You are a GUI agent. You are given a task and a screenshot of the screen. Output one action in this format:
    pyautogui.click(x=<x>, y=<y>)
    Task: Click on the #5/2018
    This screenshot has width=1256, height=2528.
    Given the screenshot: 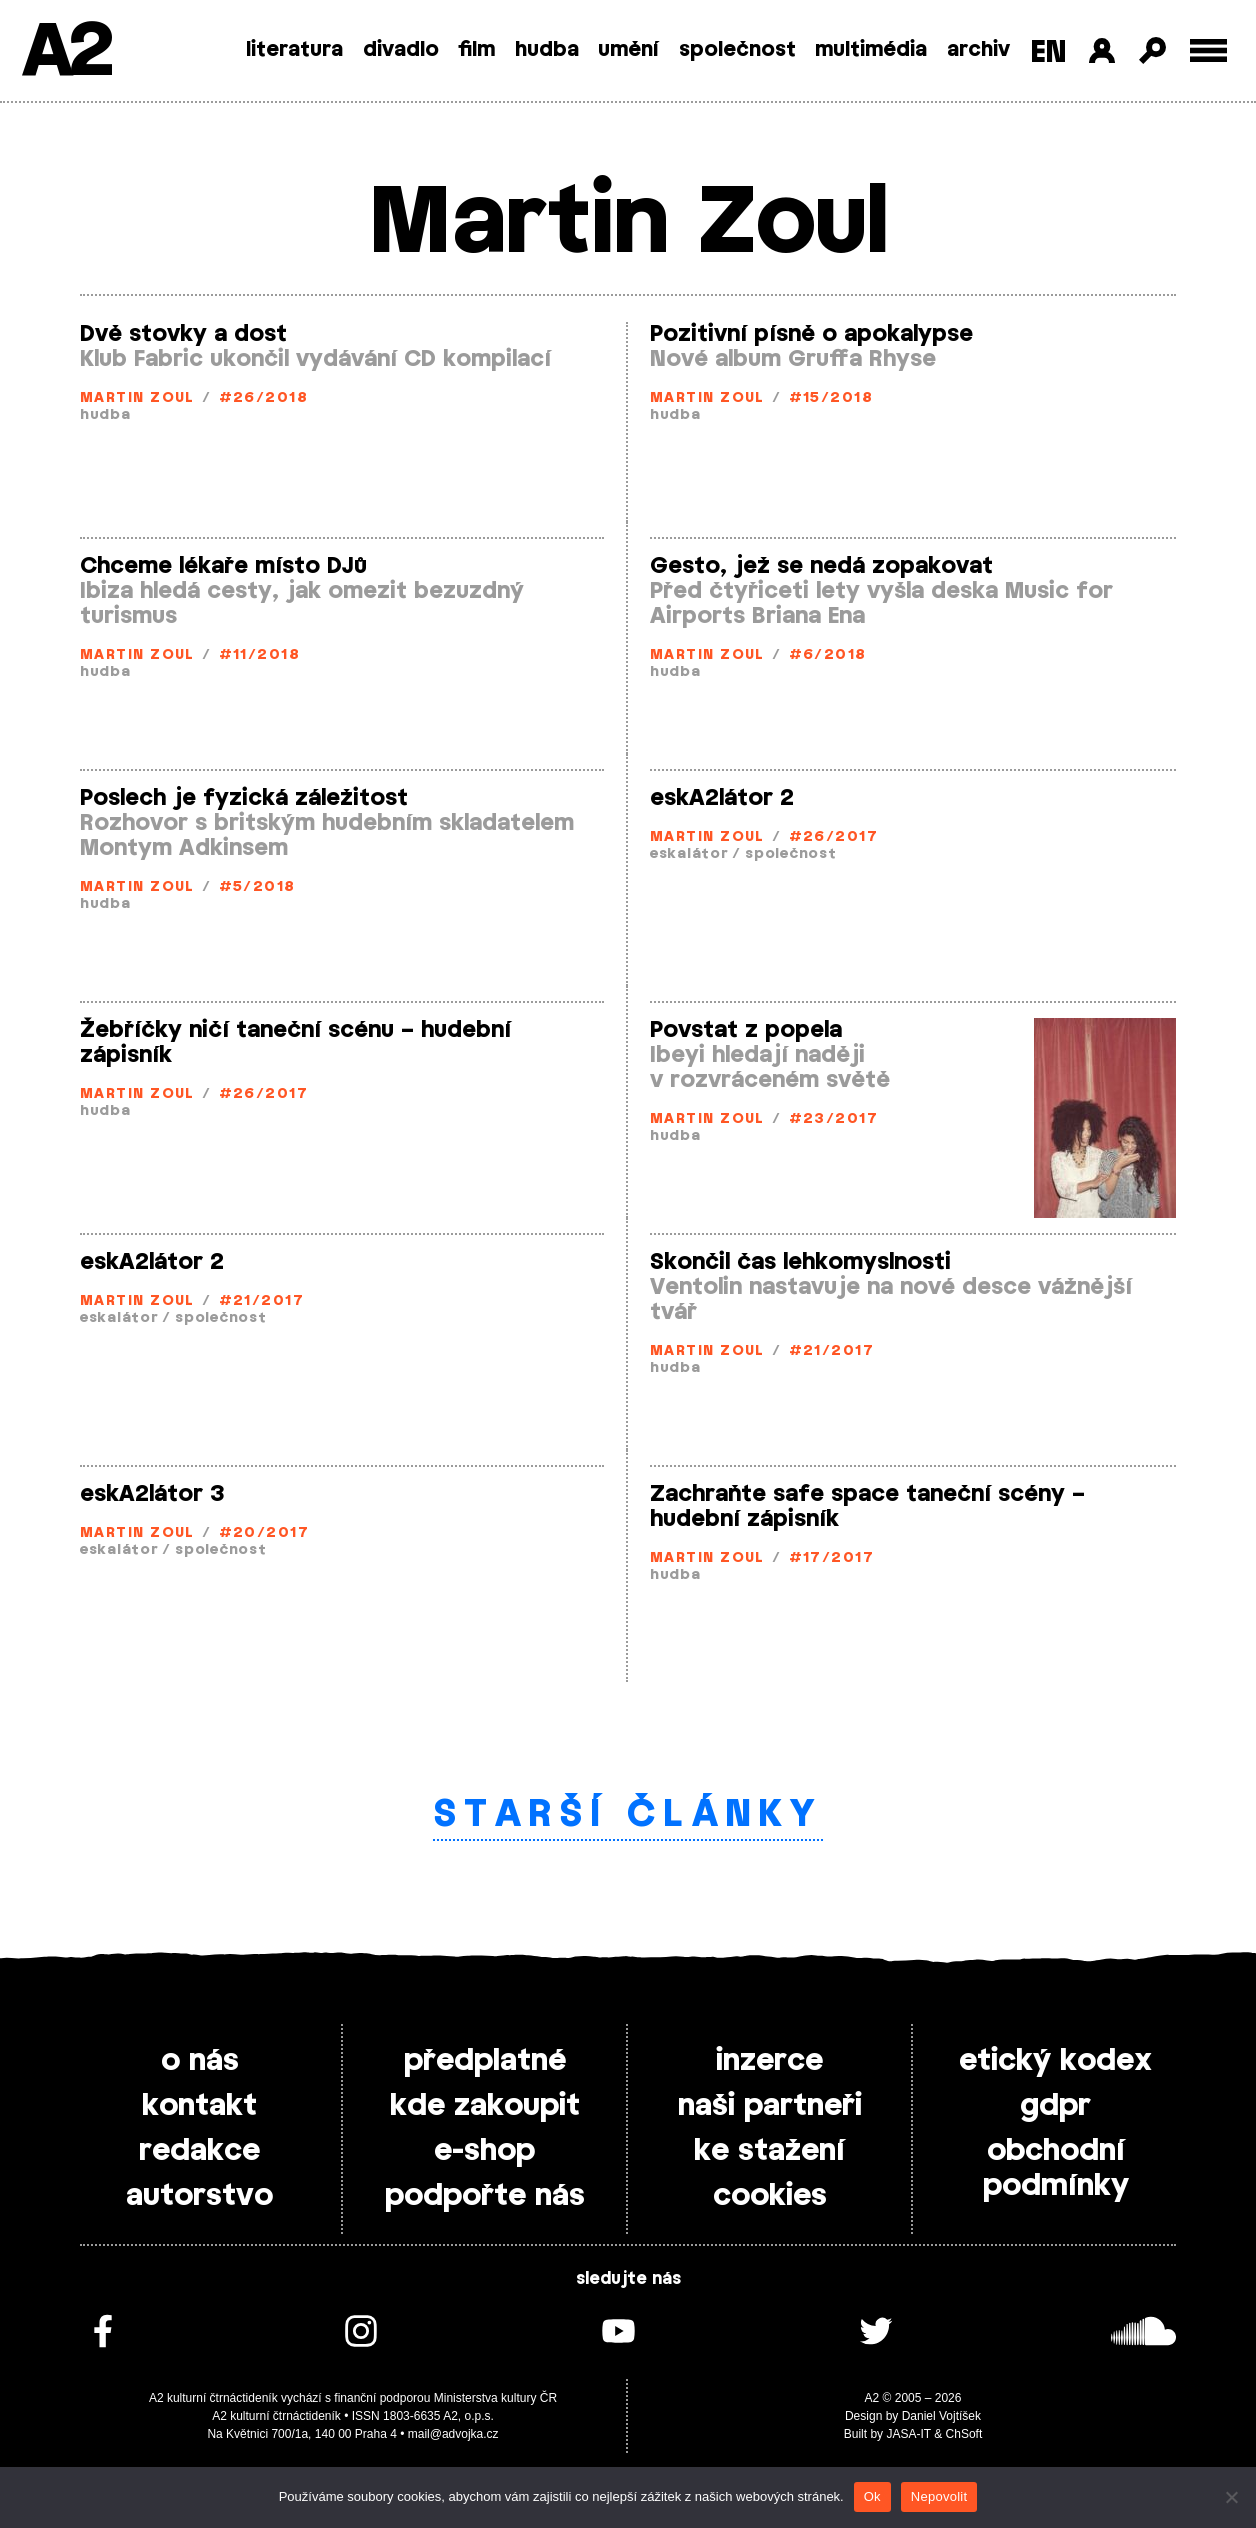 What is the action you would take?
    pyautogui.click(x=257, y=887)
    